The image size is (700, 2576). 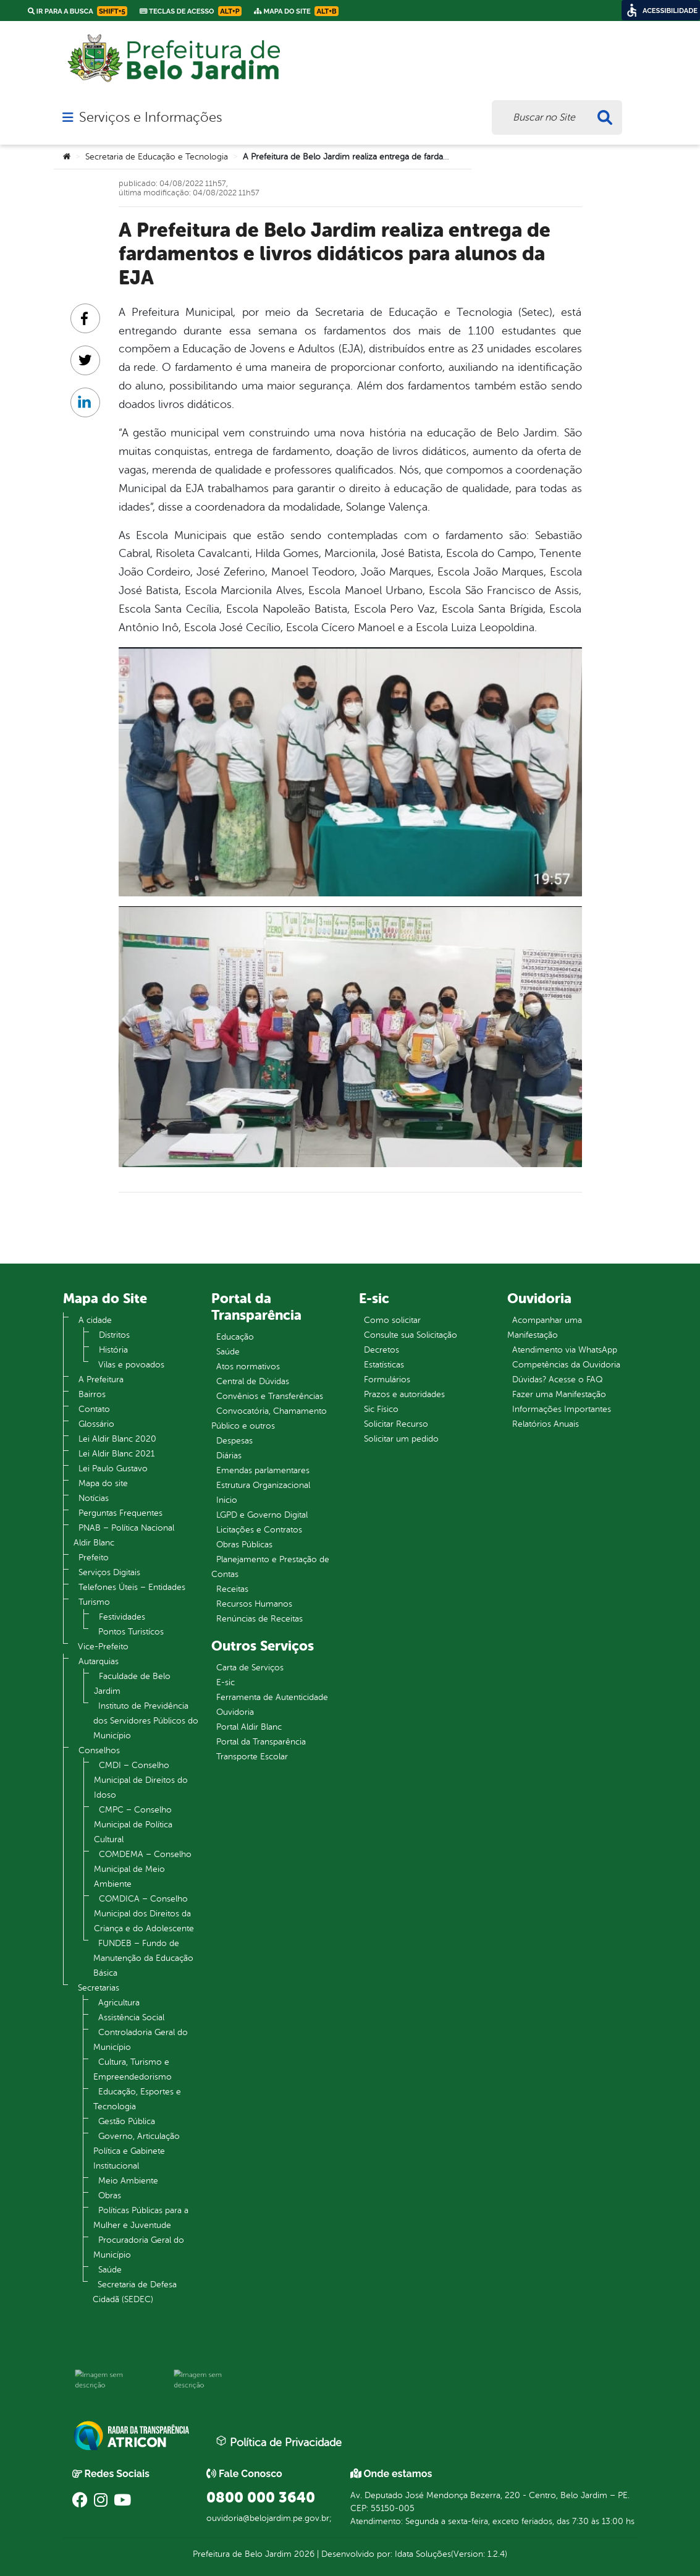 What do you see at coordinates (140, 2218) in the screenshot?
I see `Políticas Públicas para a Mulher e Juventude` at bounding box center [140, 2218].